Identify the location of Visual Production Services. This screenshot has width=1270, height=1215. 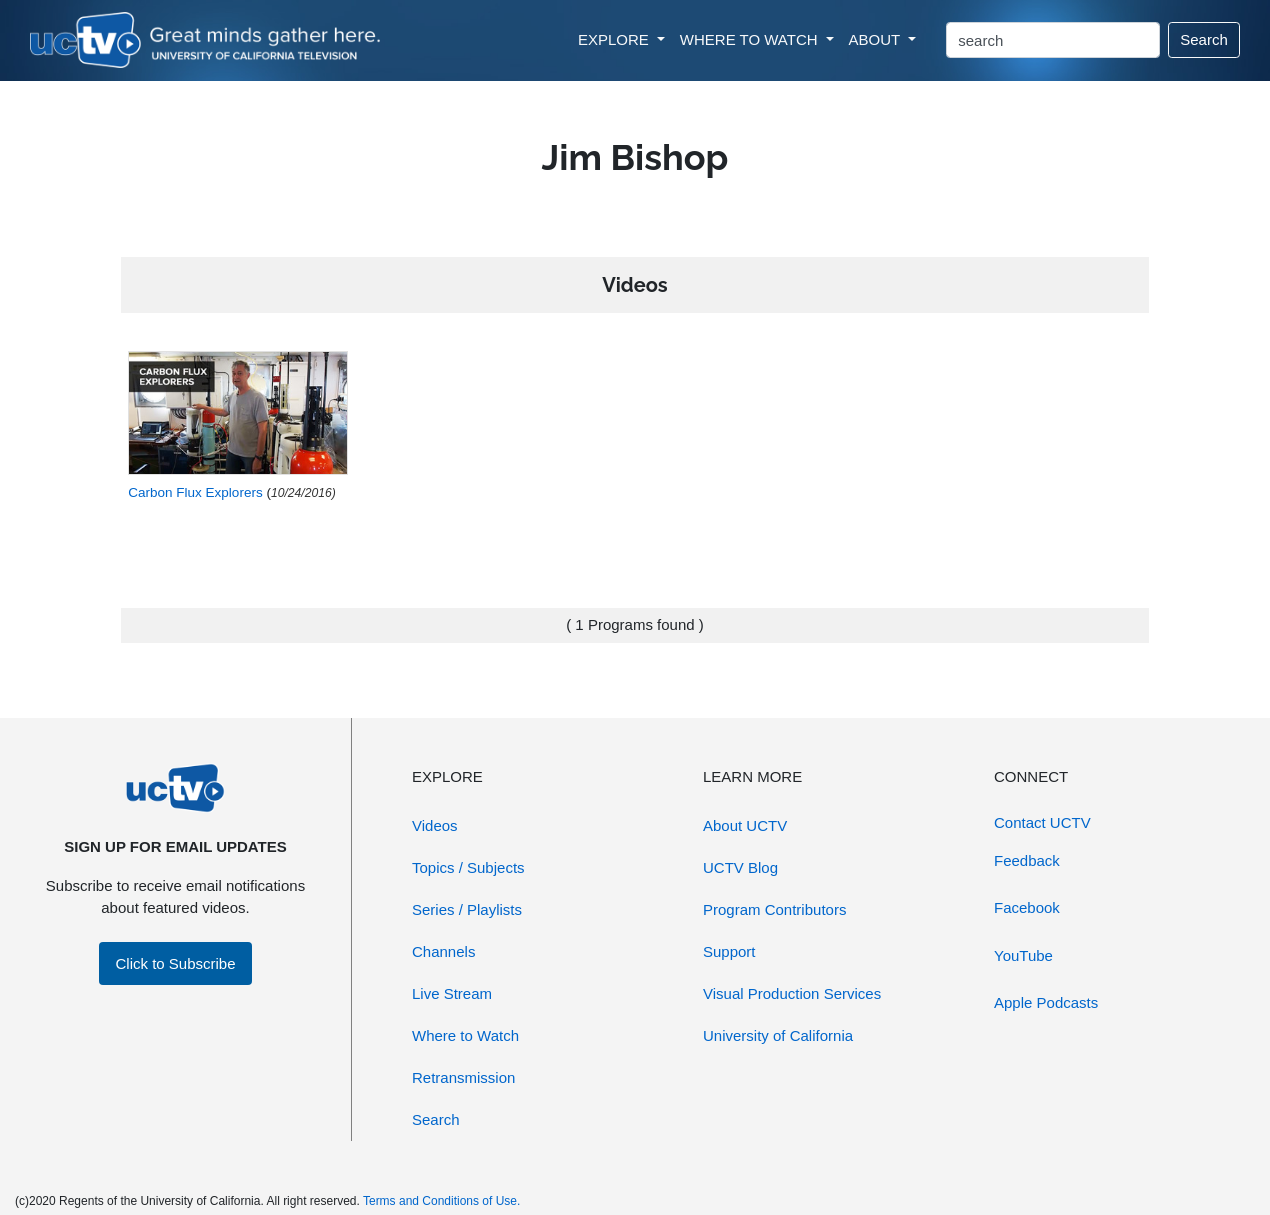
(792, 993).